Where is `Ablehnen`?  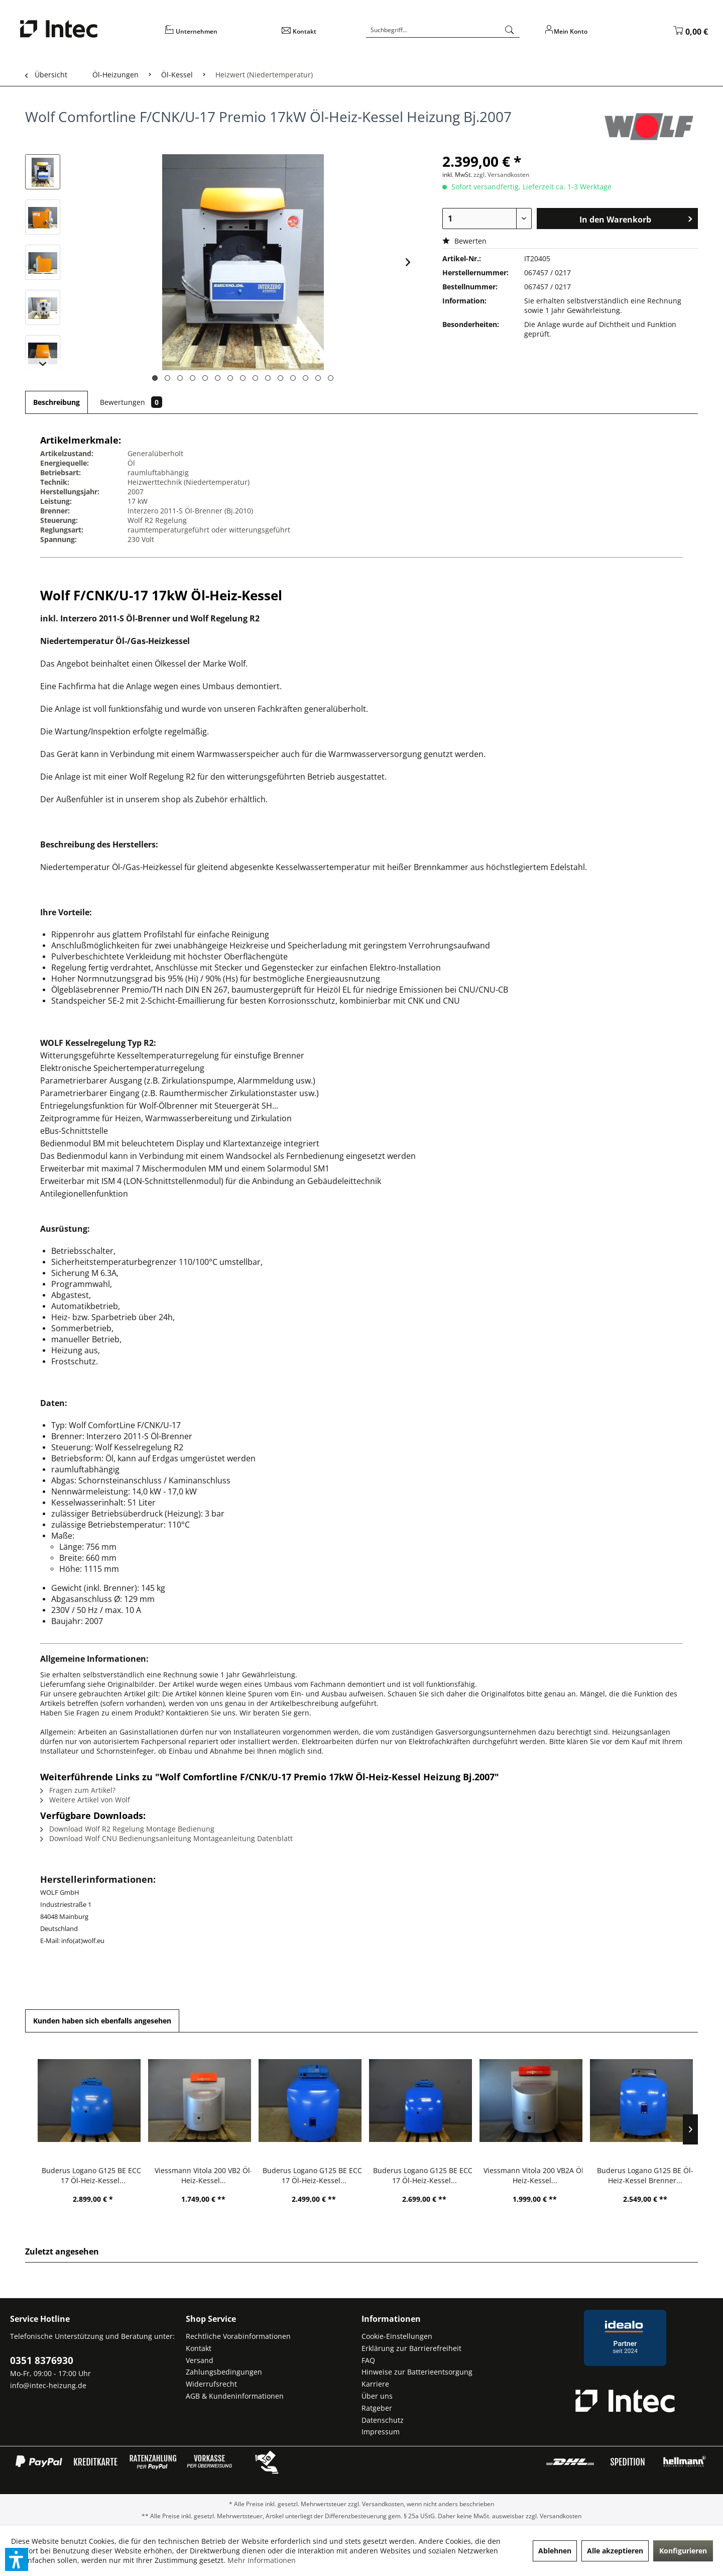
Ablehnen is located at coordinates (554, 2550).